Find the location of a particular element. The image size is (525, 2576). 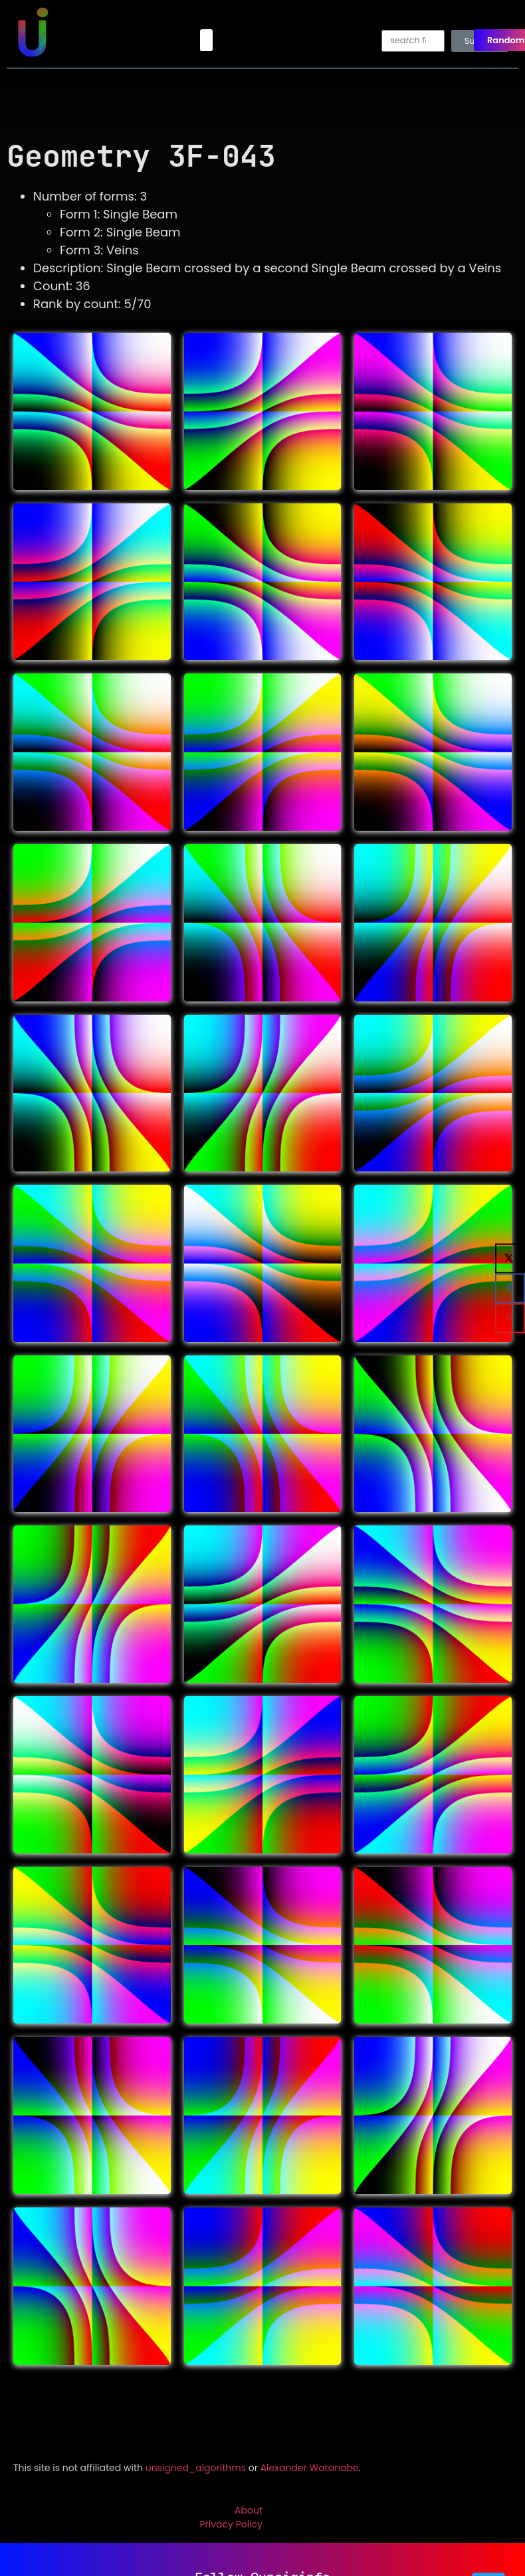

About is located at coordinates (248, 2510).